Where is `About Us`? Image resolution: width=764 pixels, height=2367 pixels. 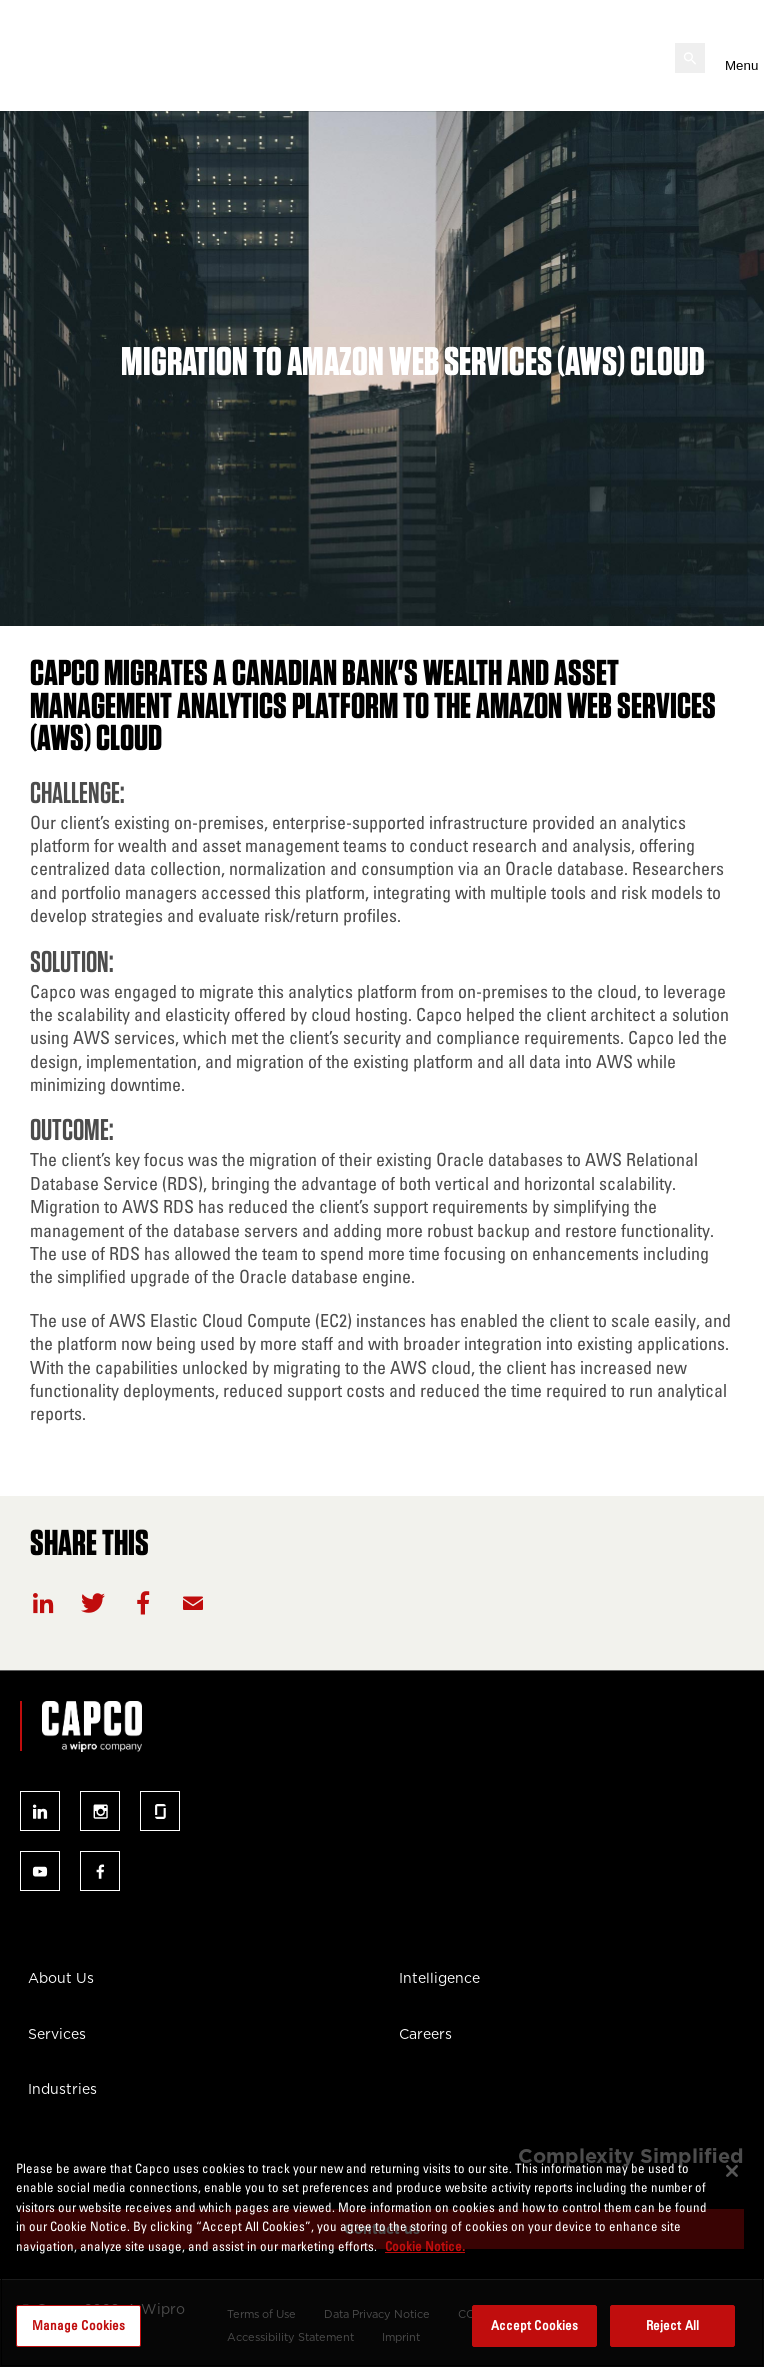
About Us is located at coordinates (61, 1978).